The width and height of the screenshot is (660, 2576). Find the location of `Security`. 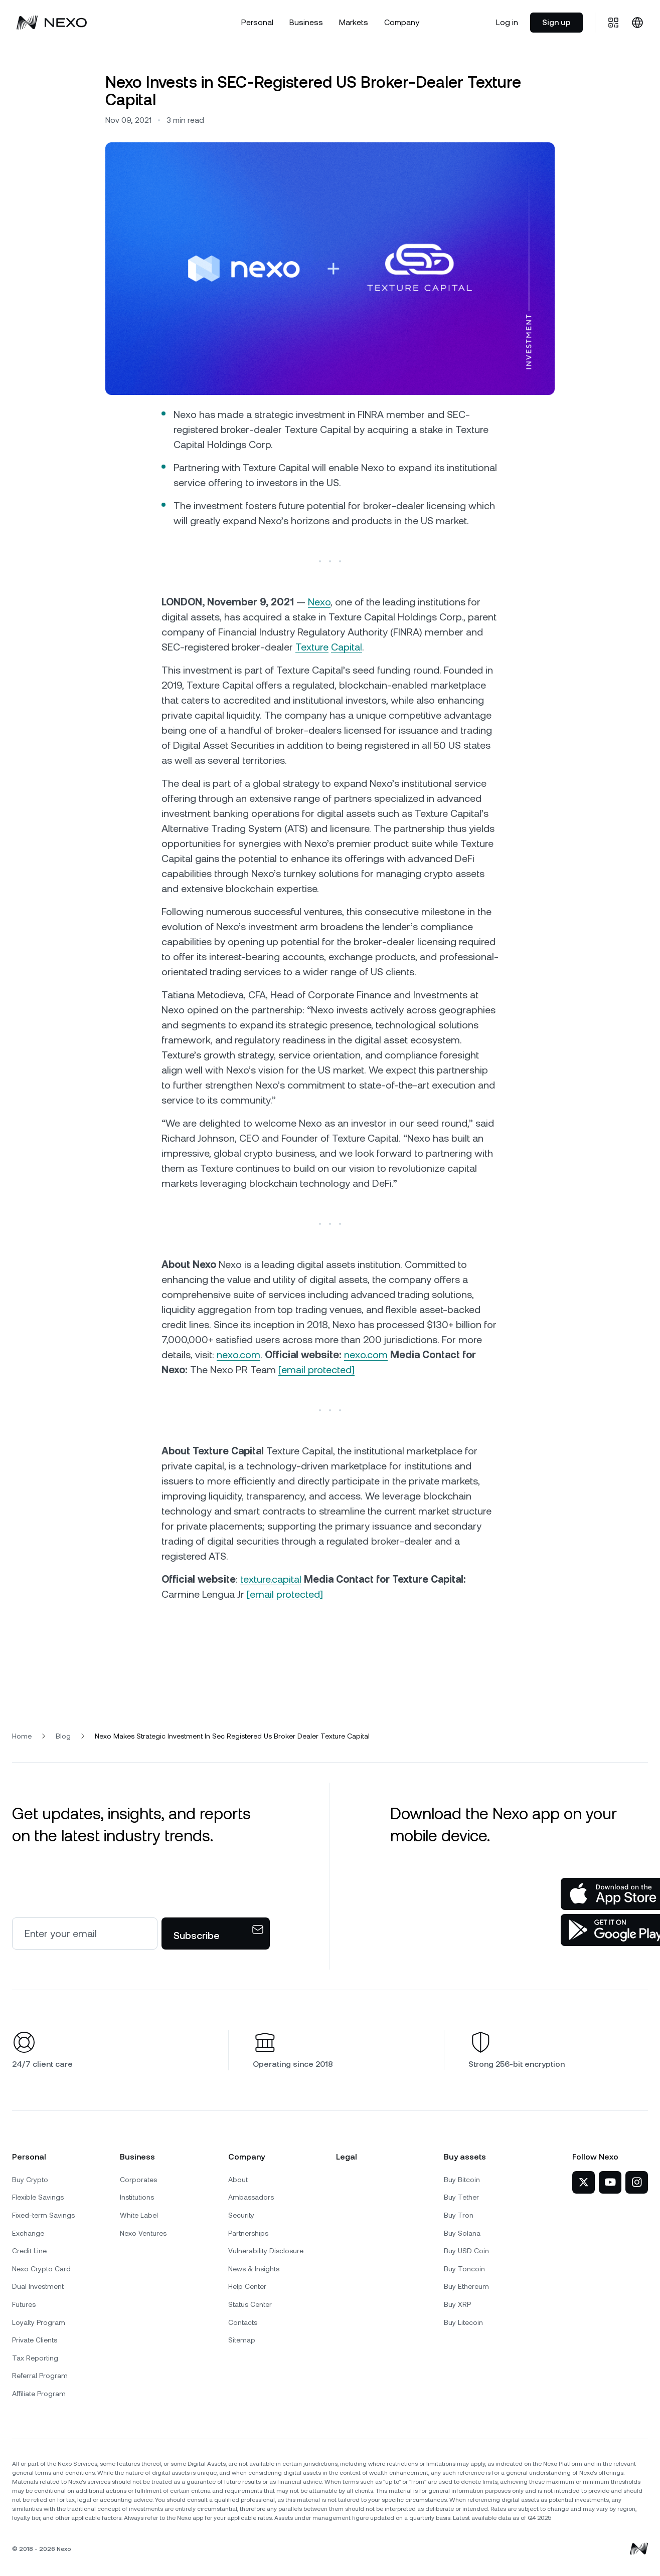

Security is located at coordinates (241, 2215).